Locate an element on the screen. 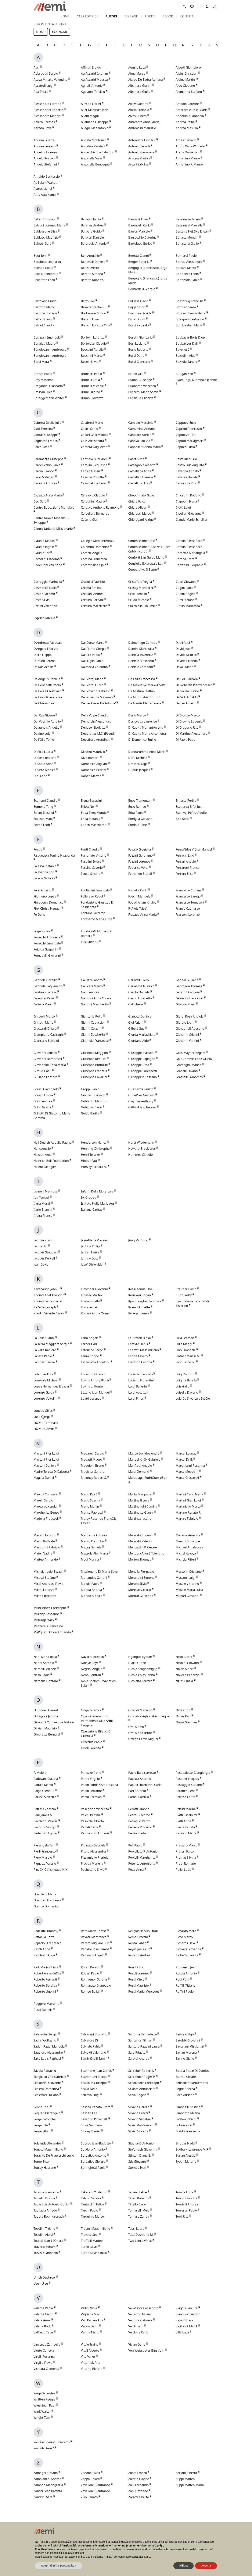 The width and height of the screenshot is (252, 2576). Lozano Juan Manuel is located at coordinates (95, 1392).